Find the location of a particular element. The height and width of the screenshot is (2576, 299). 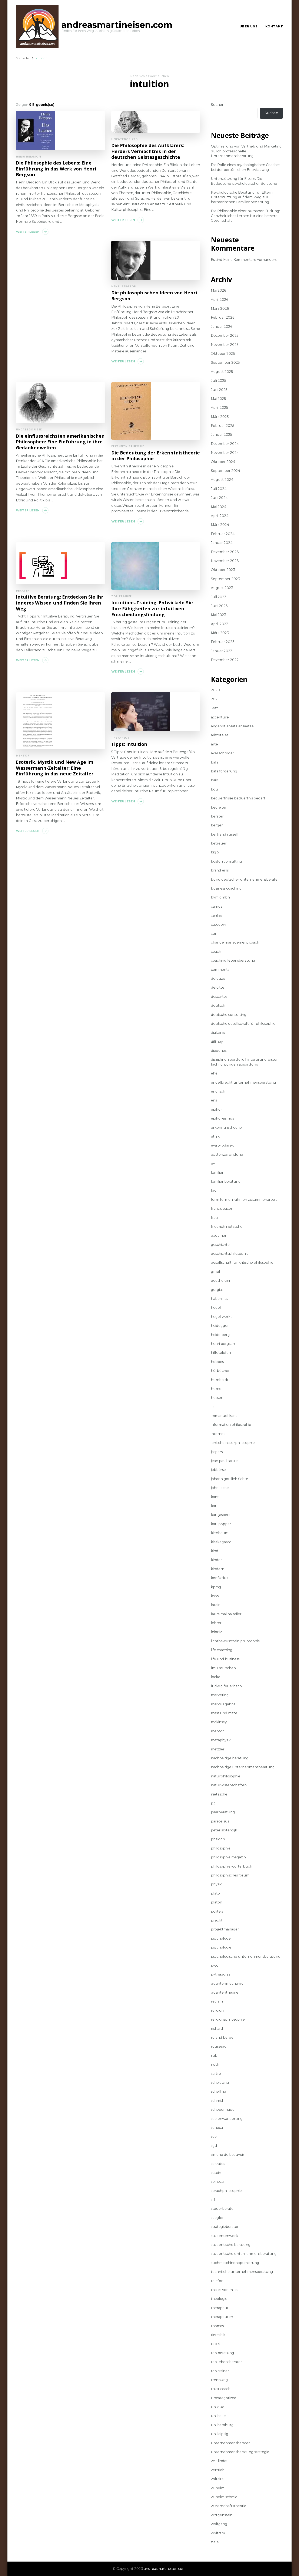

heidegger is located at coordinates (220, 1326).